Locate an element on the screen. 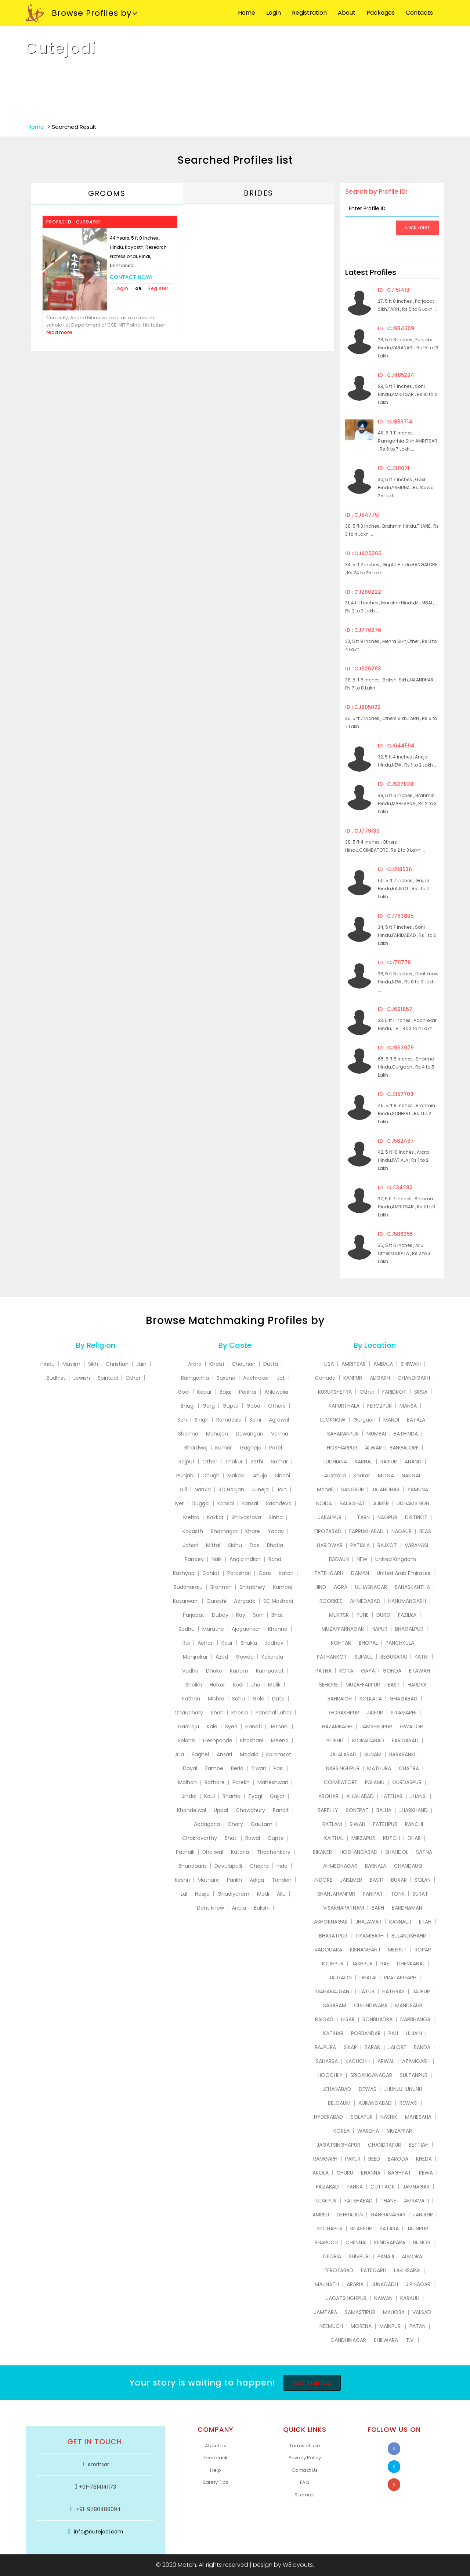  REWARI is located at coordinates (408, 2103).